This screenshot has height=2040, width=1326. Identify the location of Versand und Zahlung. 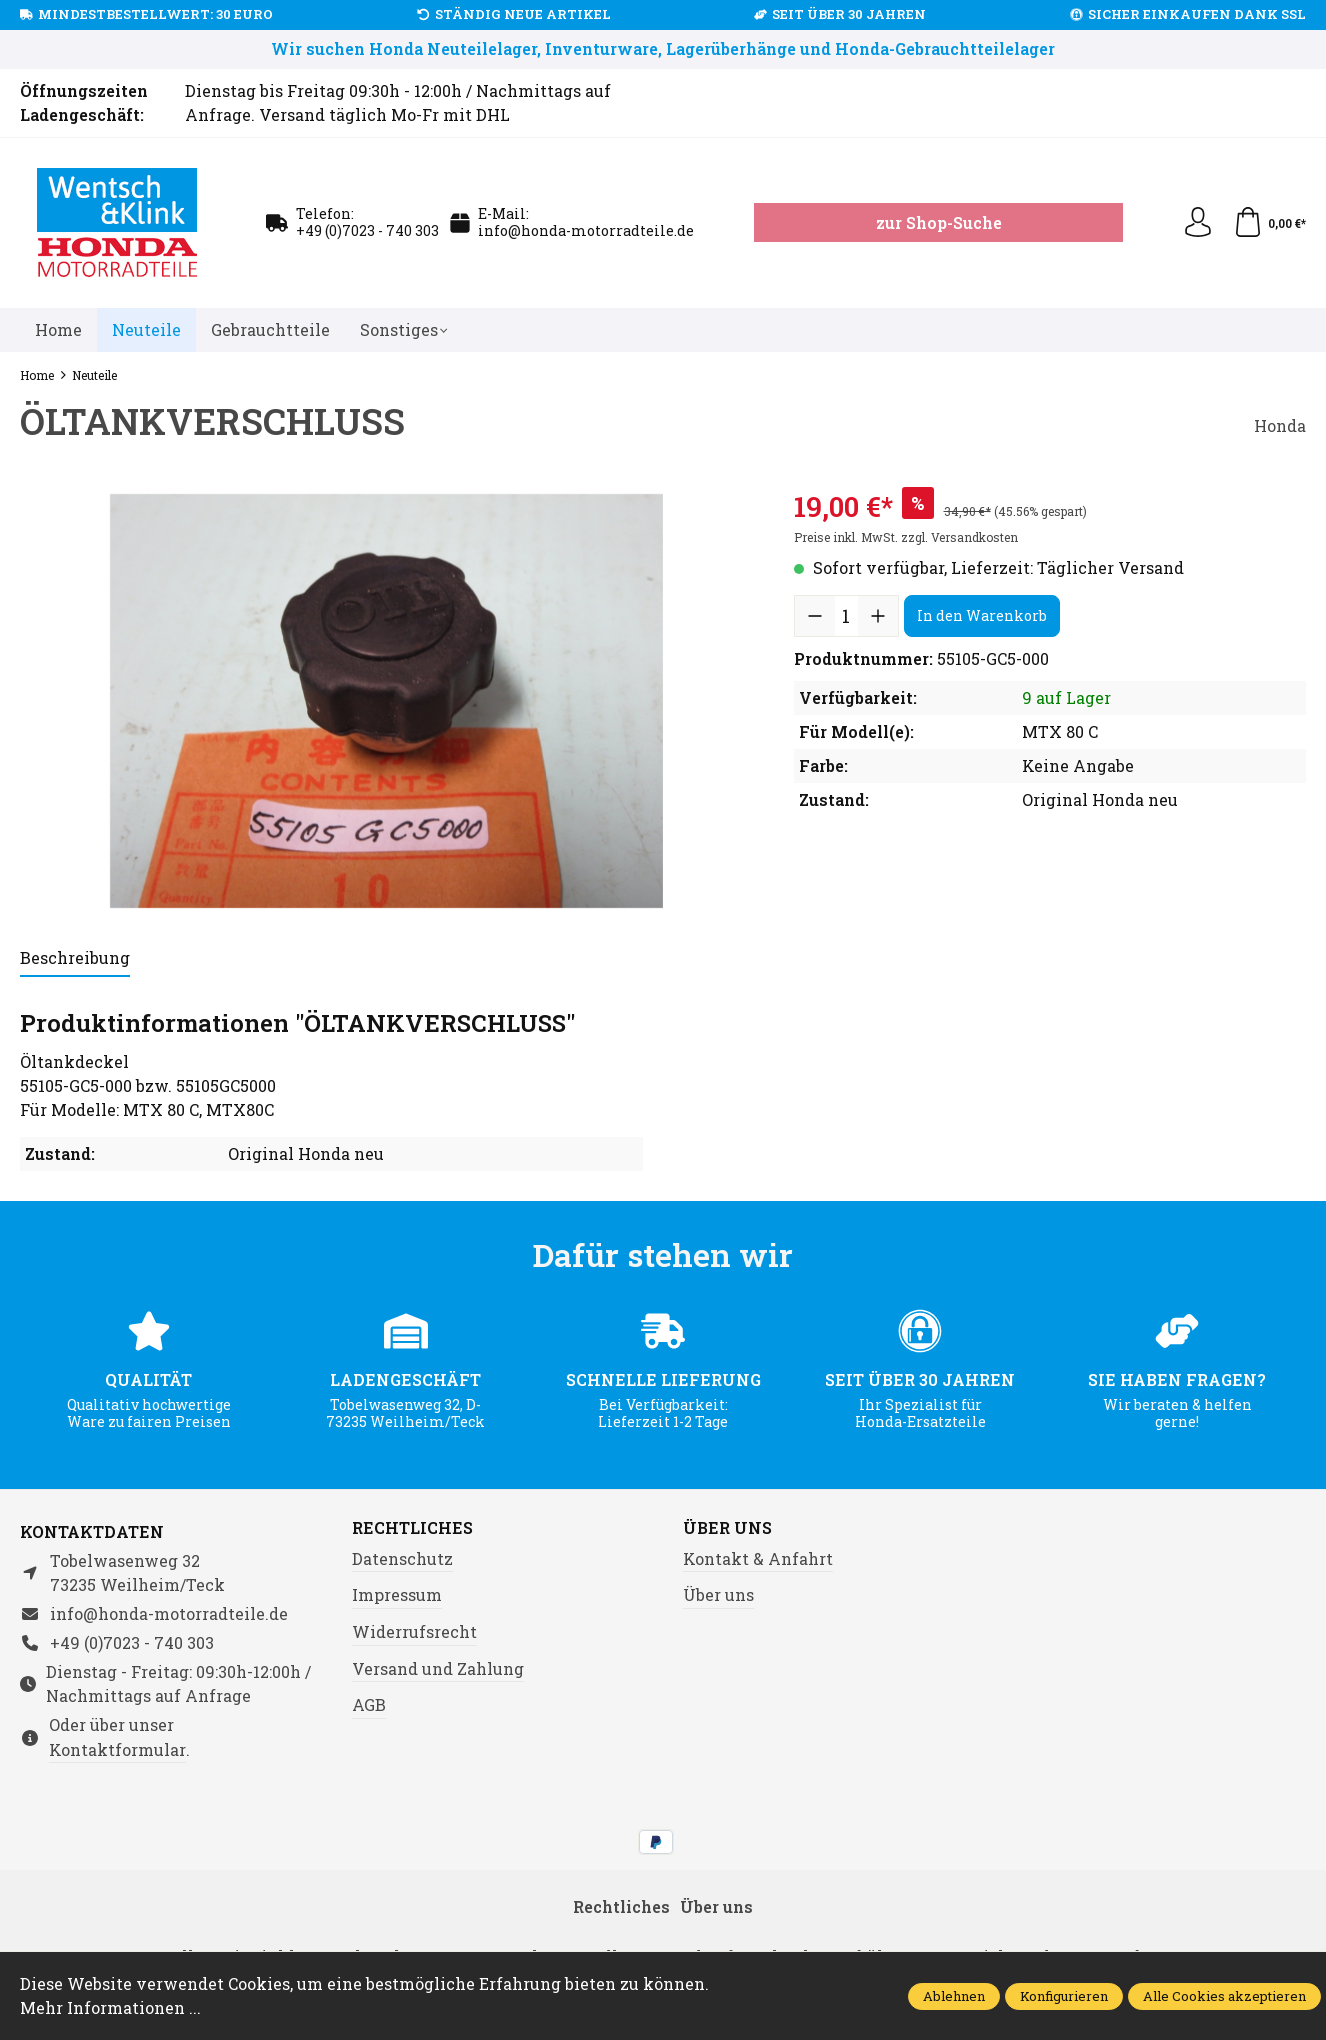
(438, 1668).